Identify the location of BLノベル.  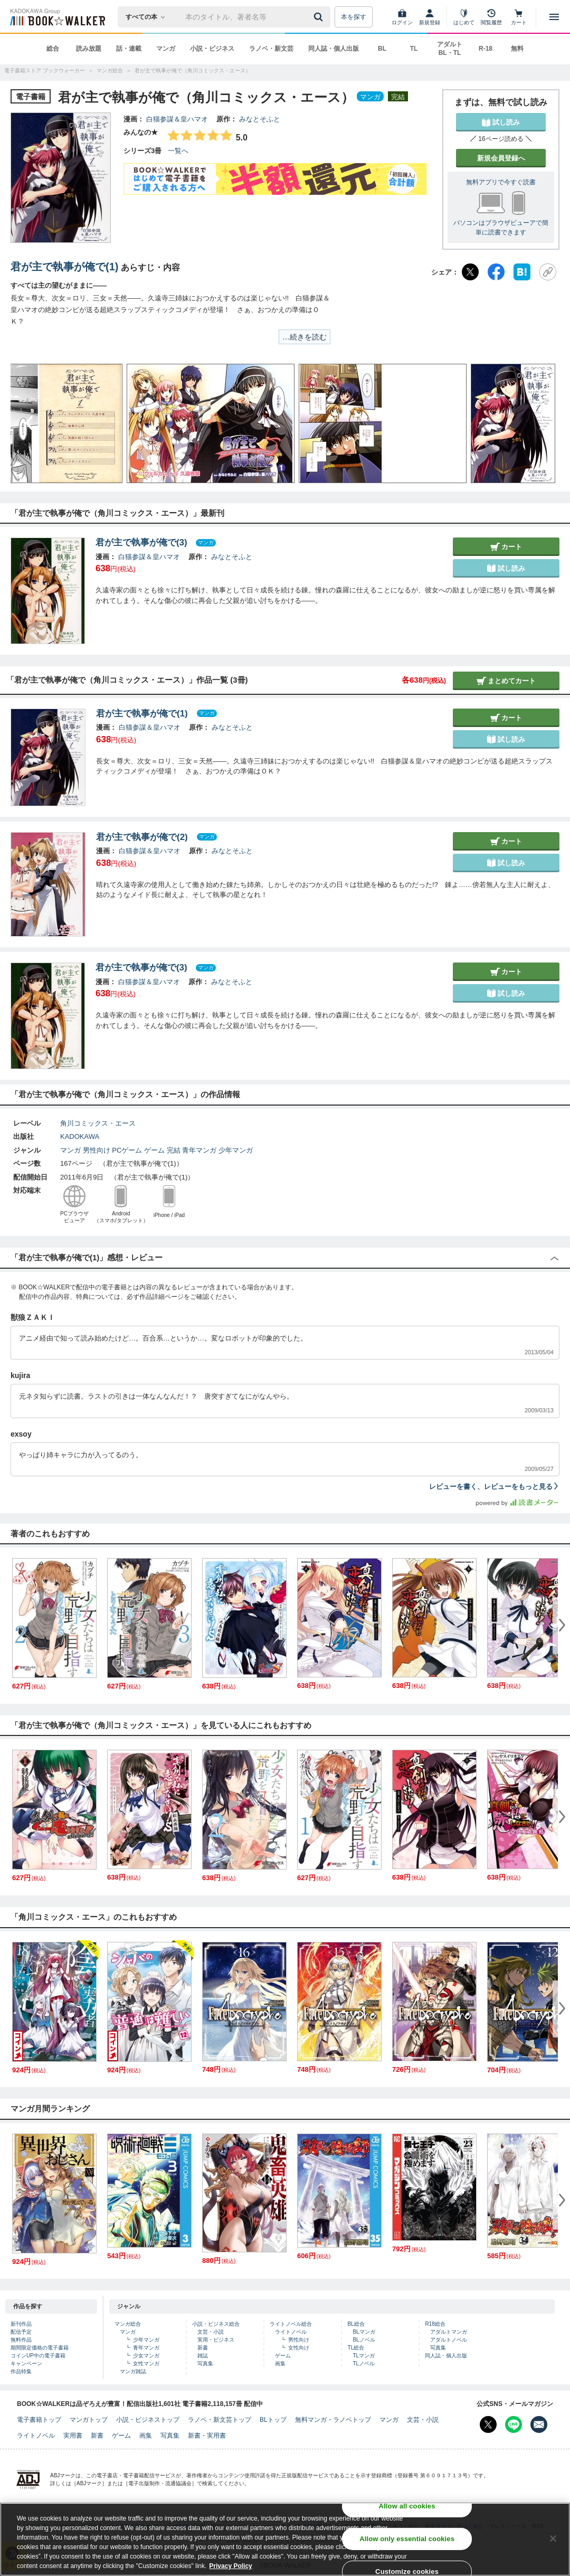
(364, 2340).